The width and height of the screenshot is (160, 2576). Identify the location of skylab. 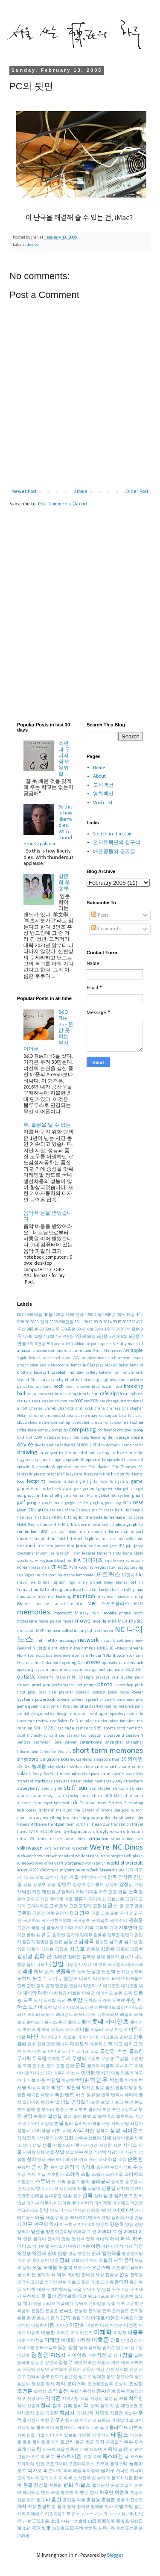
(75, 1767).